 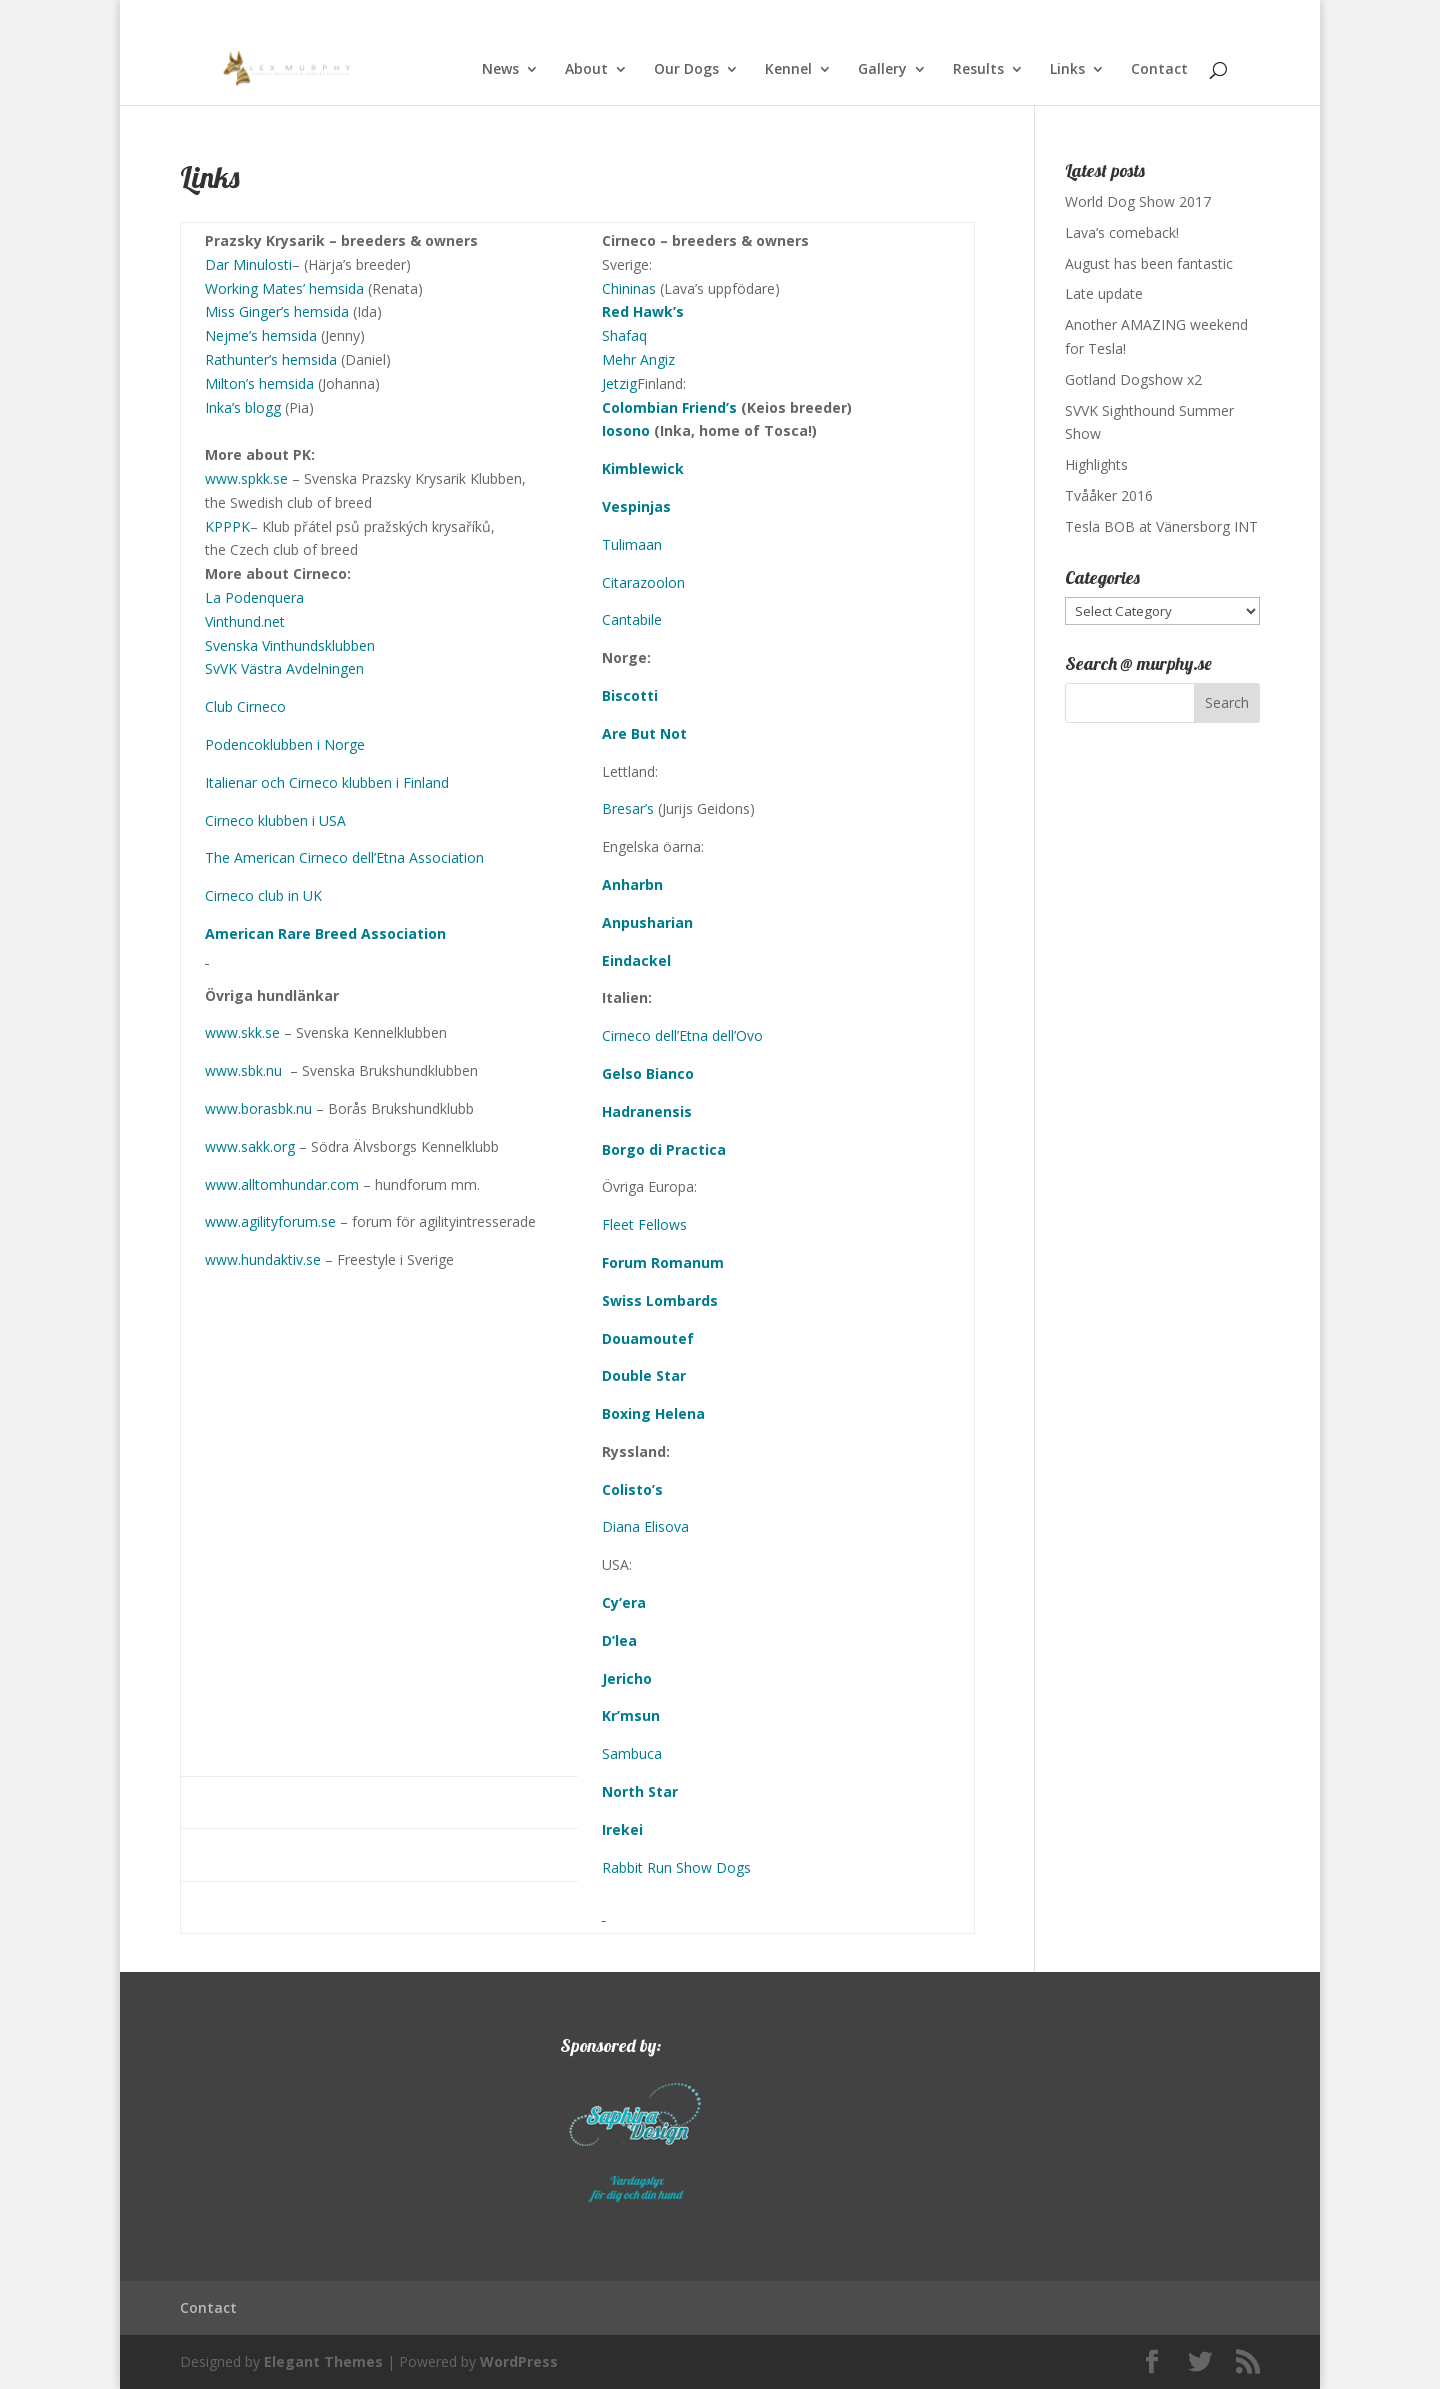 What do you see at coordinates (619, 383) in the screenshot?
I see `Jetzig` at bounding box center [619, 383].